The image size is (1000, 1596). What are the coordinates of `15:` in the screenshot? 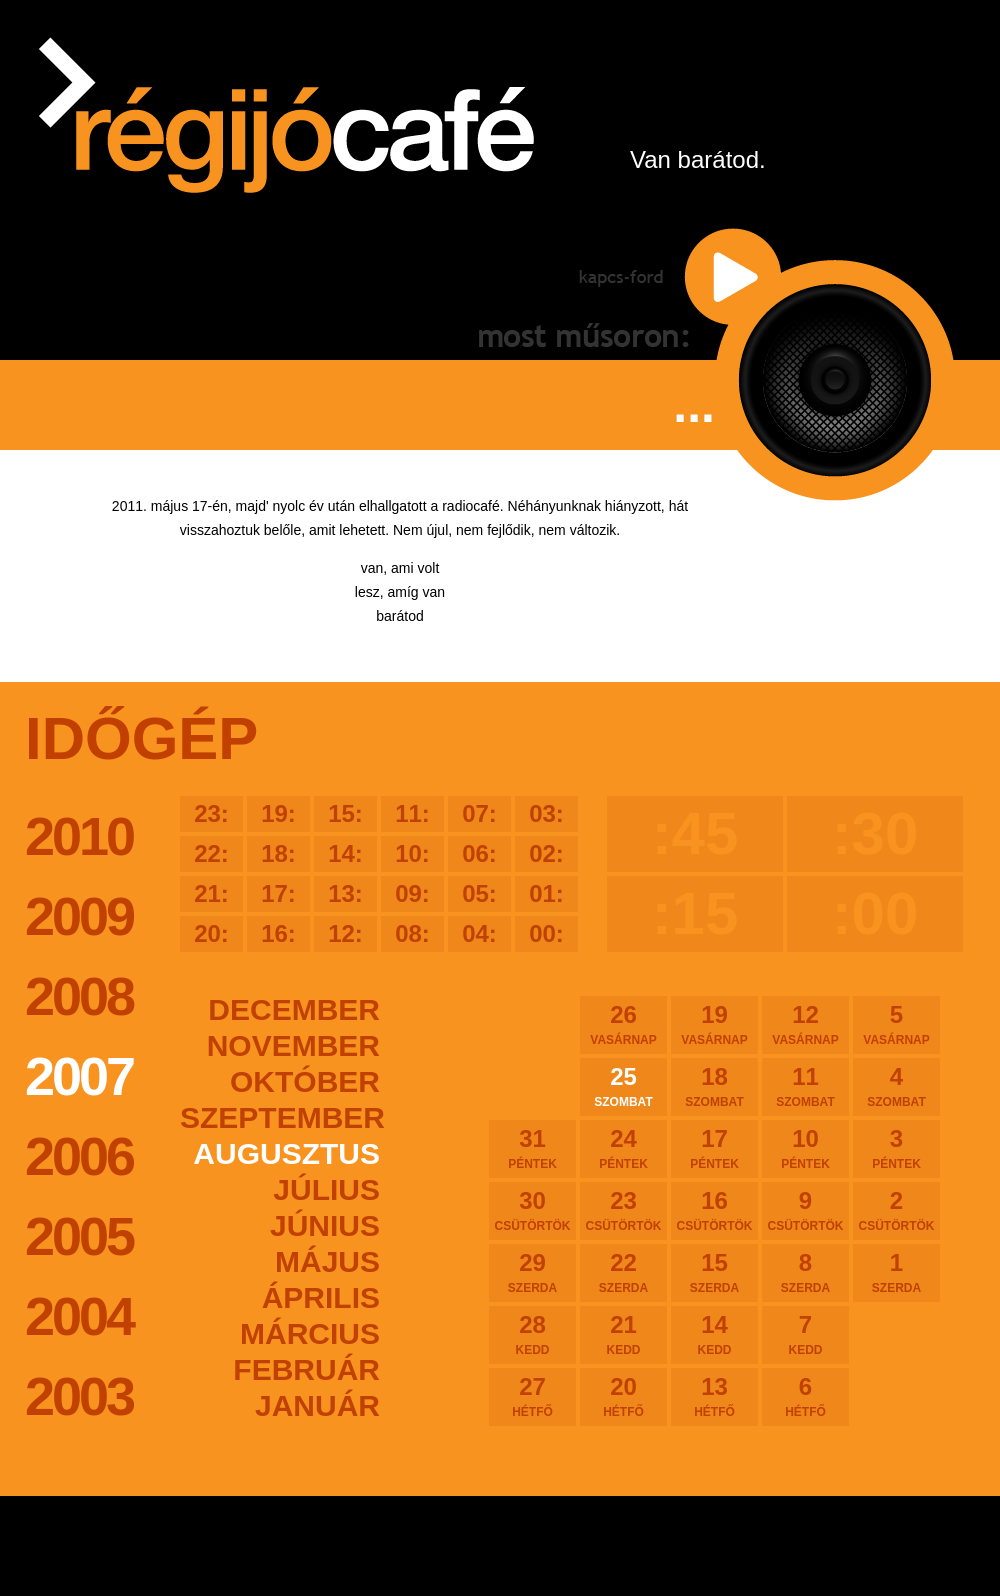 It's located at (345, 813).